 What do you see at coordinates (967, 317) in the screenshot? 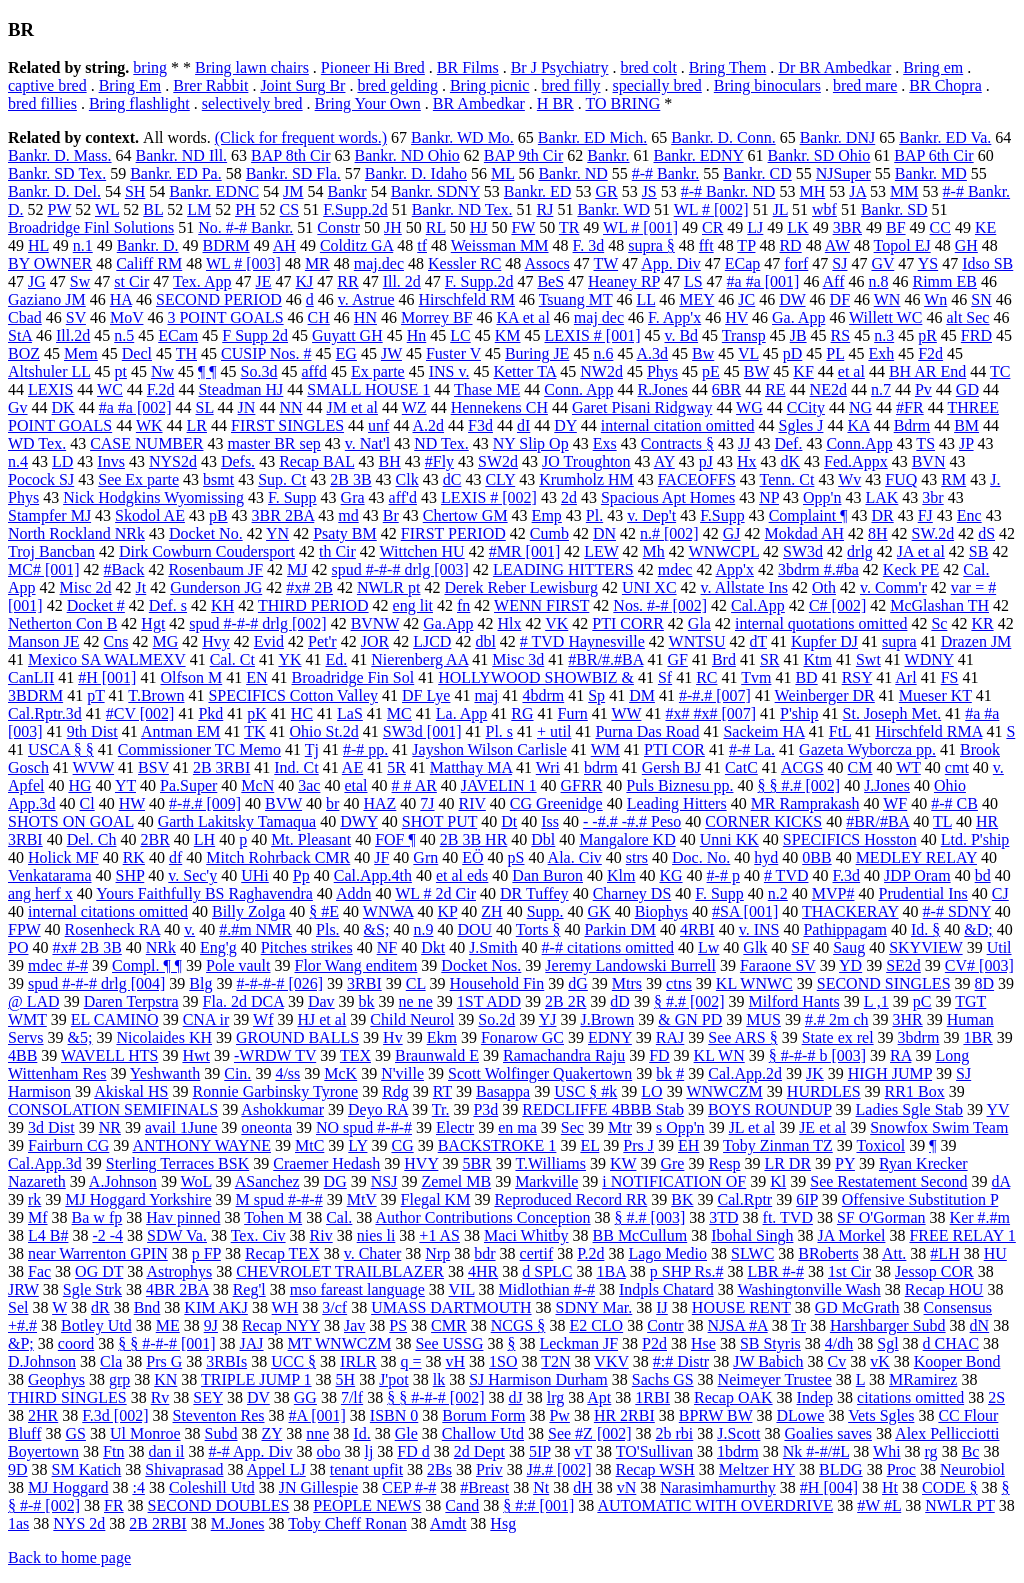
I see `alt Sec` at bounding box center [967, 317].